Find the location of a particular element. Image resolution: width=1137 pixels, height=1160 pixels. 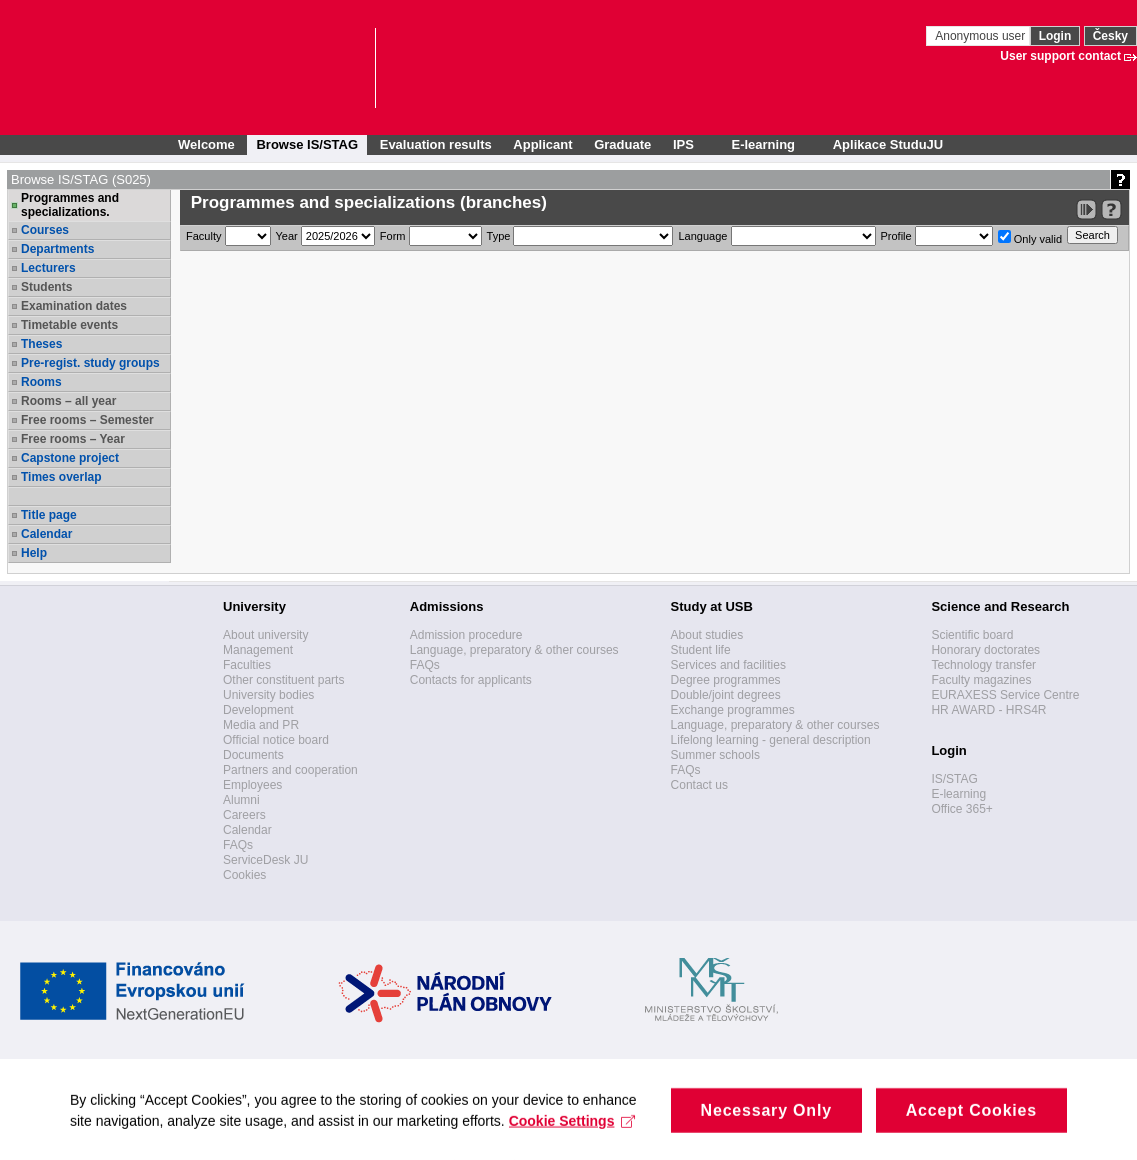

[Detailed help to IS/STAG viewing] is located at coordinates (1111, 209).